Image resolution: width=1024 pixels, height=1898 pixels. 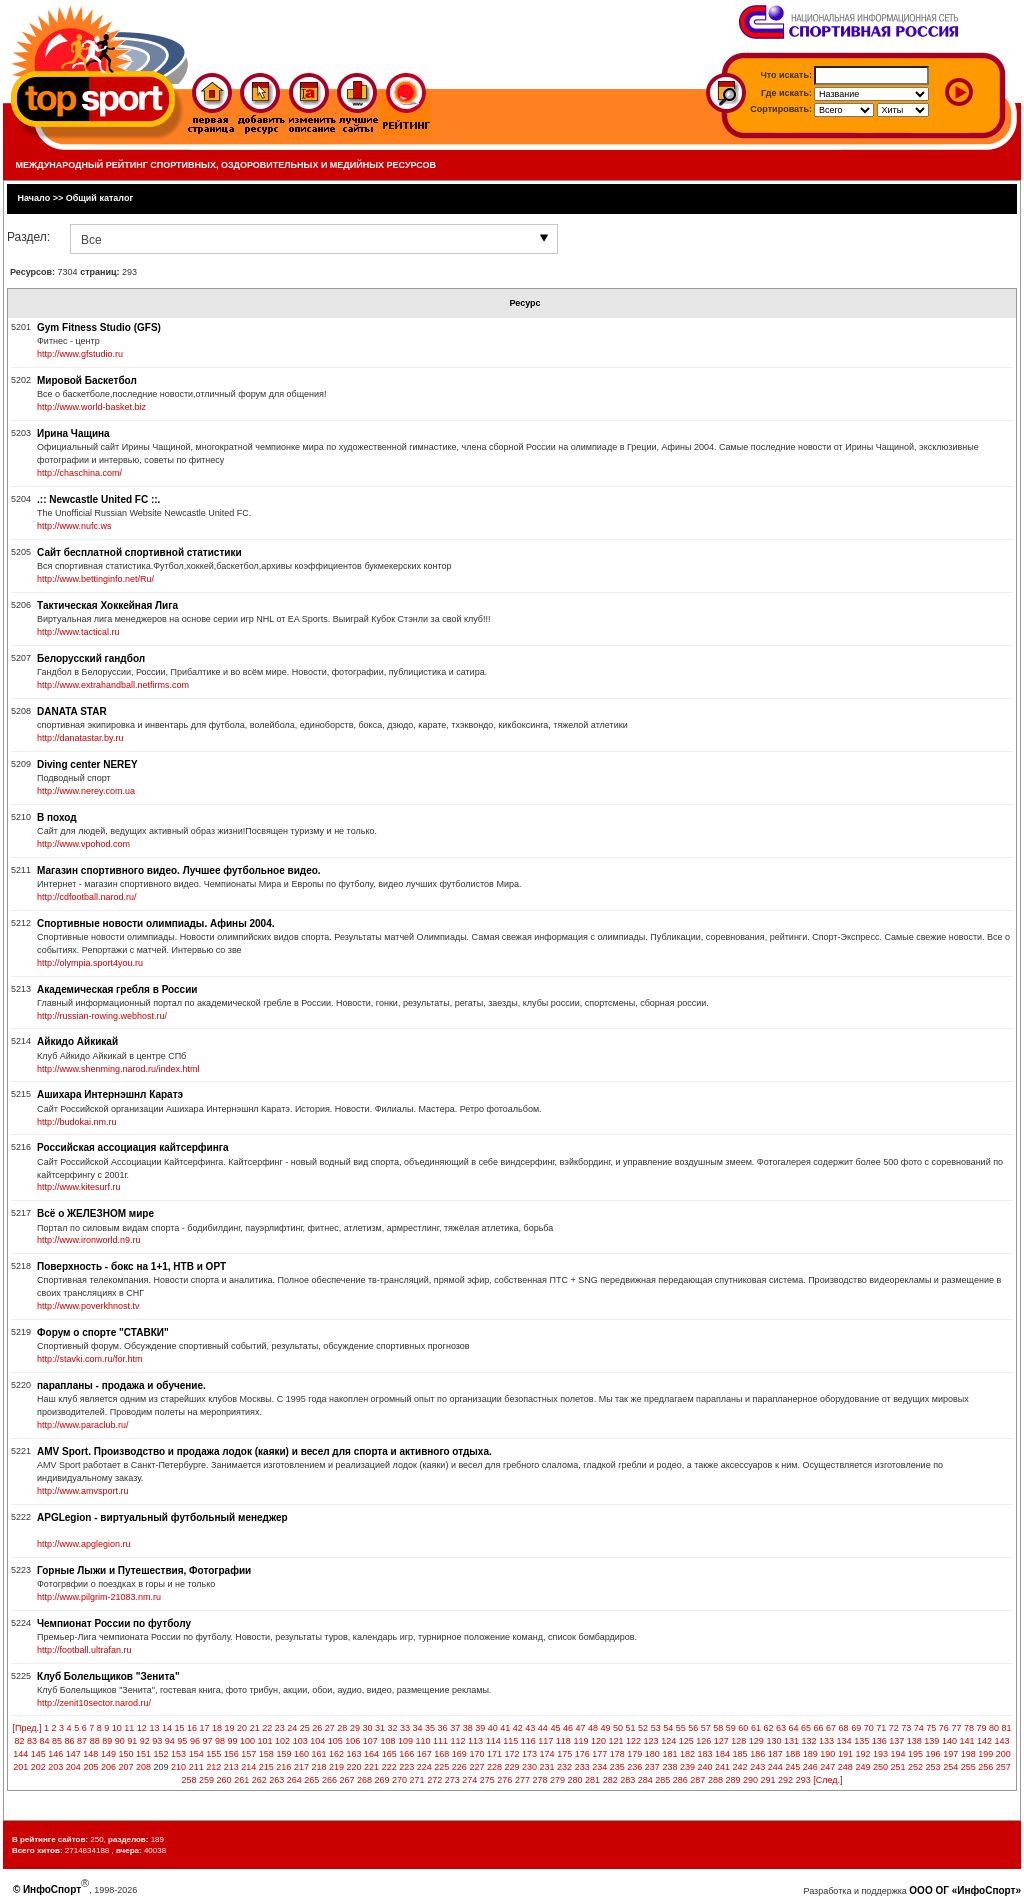 What do you see at coordinates (582, 1767) in the screenshot?
I see `233` at bounding box center [582, 1767].